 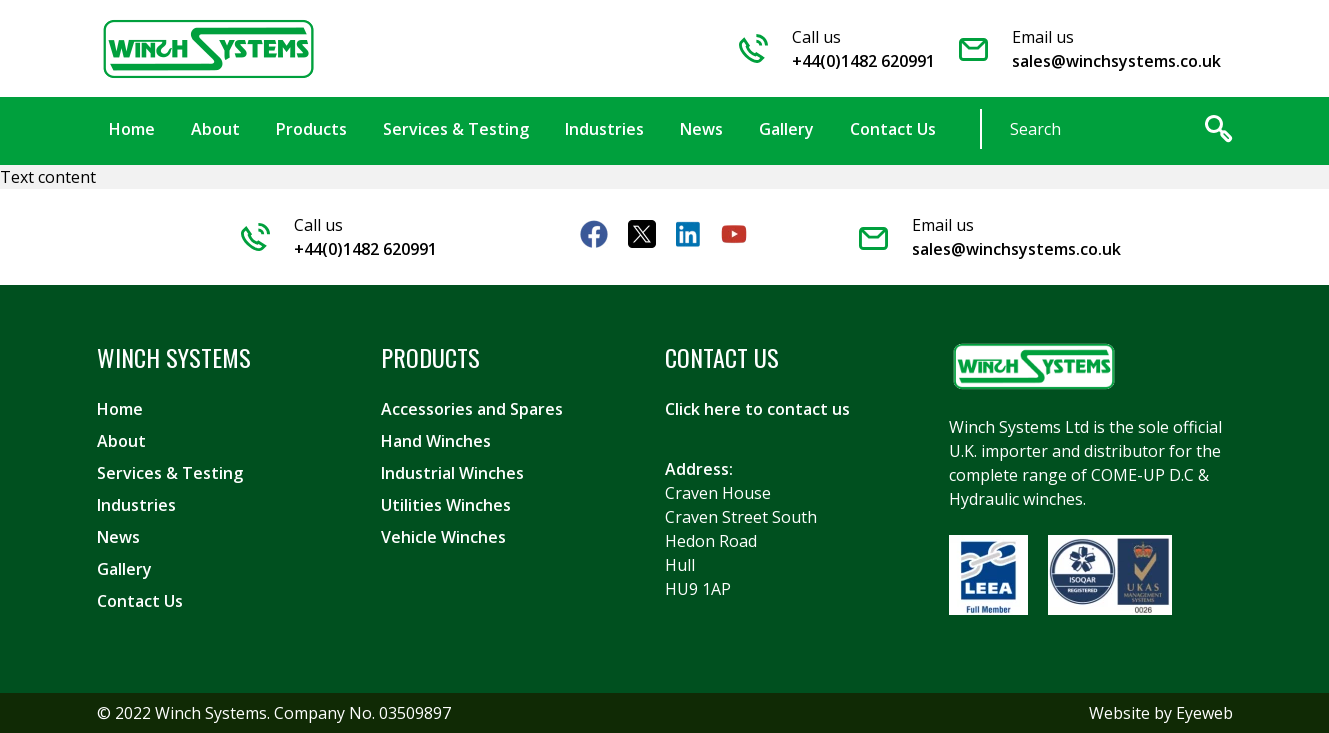 I want to click on +44(0)1482 620991, so click(x=863, y=61).